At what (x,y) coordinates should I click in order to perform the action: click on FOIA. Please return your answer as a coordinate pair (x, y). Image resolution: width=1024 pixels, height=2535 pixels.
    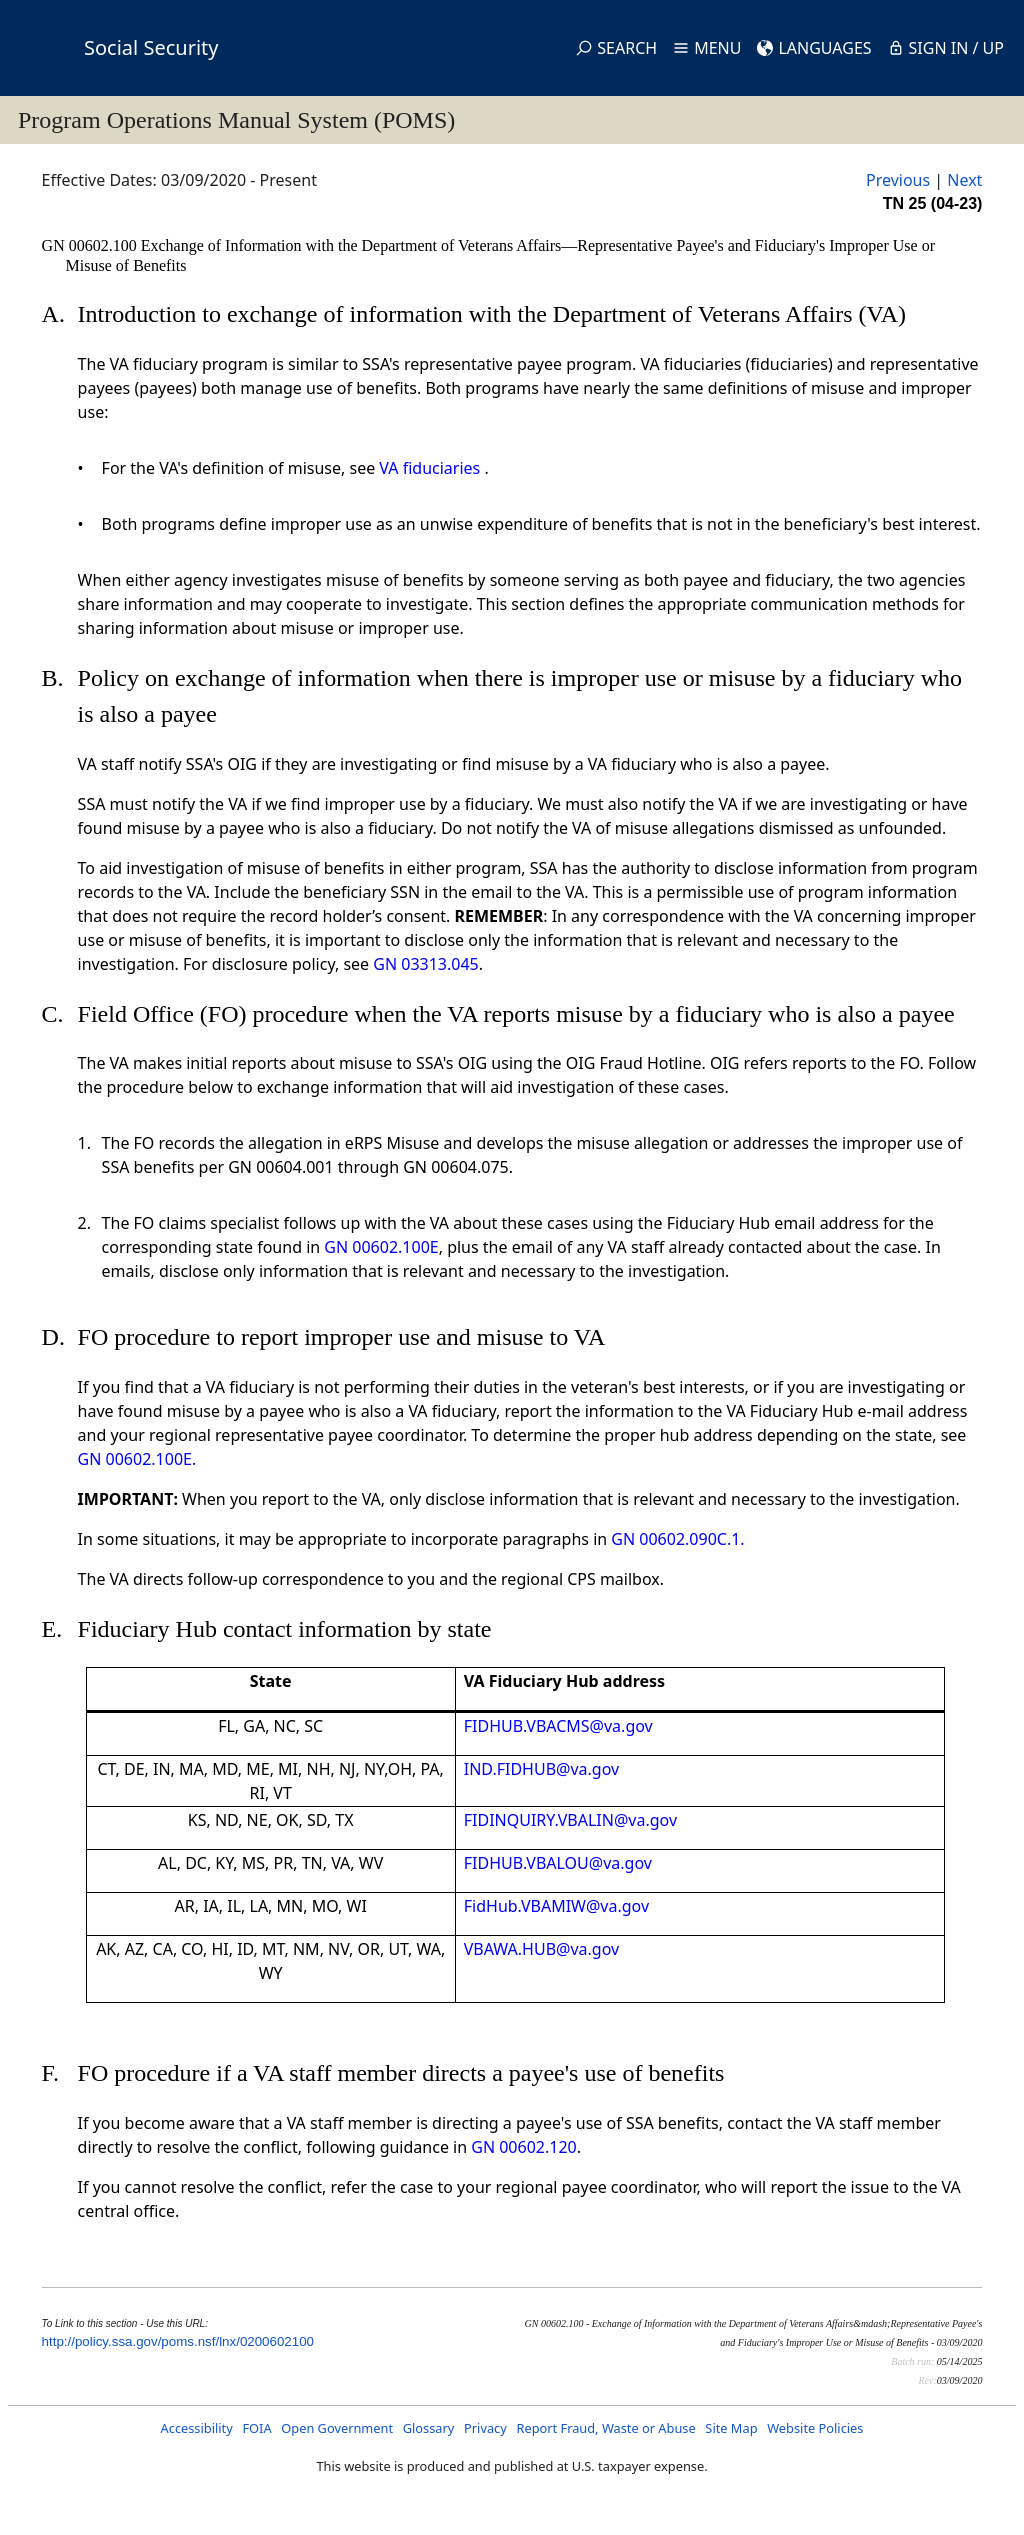
    Looking at the image, I should click on (256, 2428).